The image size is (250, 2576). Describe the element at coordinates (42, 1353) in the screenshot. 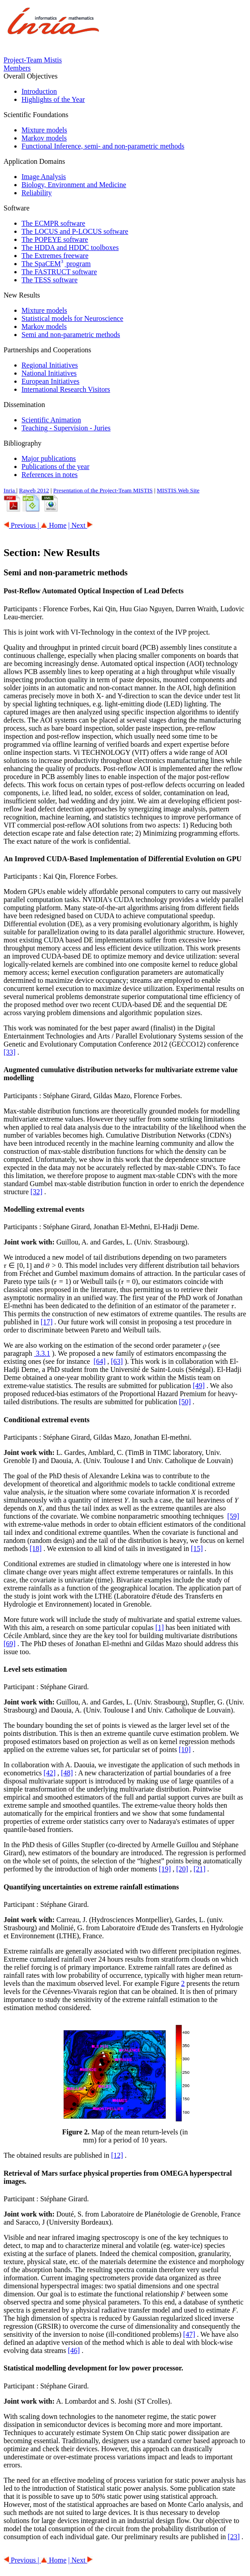

I see `3.3.1` at that location.